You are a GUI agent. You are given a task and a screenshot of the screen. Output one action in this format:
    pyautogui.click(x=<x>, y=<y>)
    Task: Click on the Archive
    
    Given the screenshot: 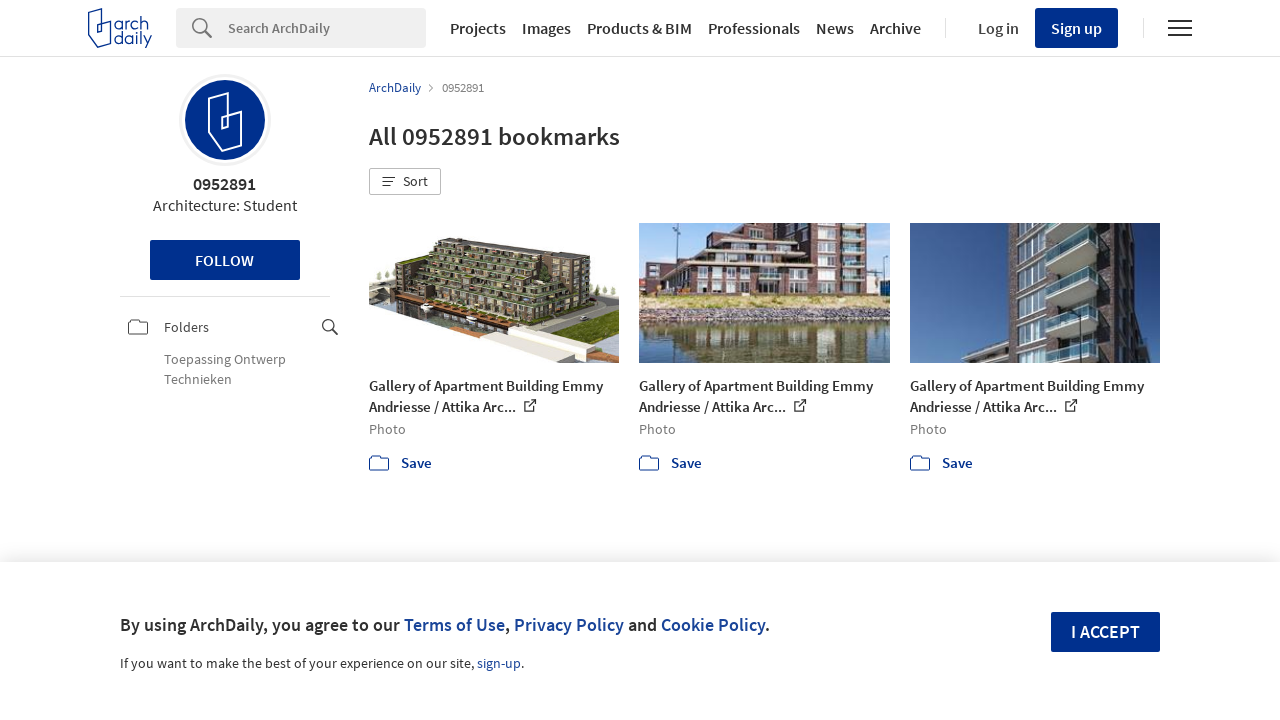 What is the action you would take?
    pyautogui.click(x=895, y=28)
    